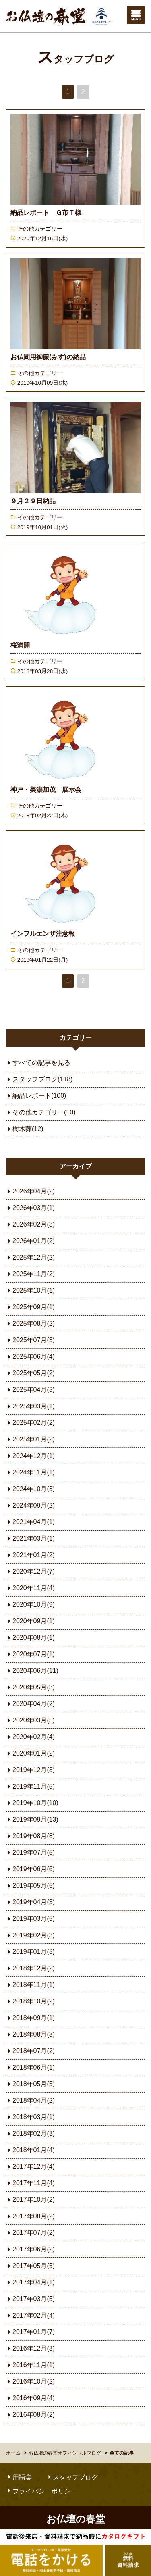 This screenshot has height=2576, width=151. Describe the element at coordinates (30, 1307) in the screenshot. I see `2025年09月(1)` at that location.